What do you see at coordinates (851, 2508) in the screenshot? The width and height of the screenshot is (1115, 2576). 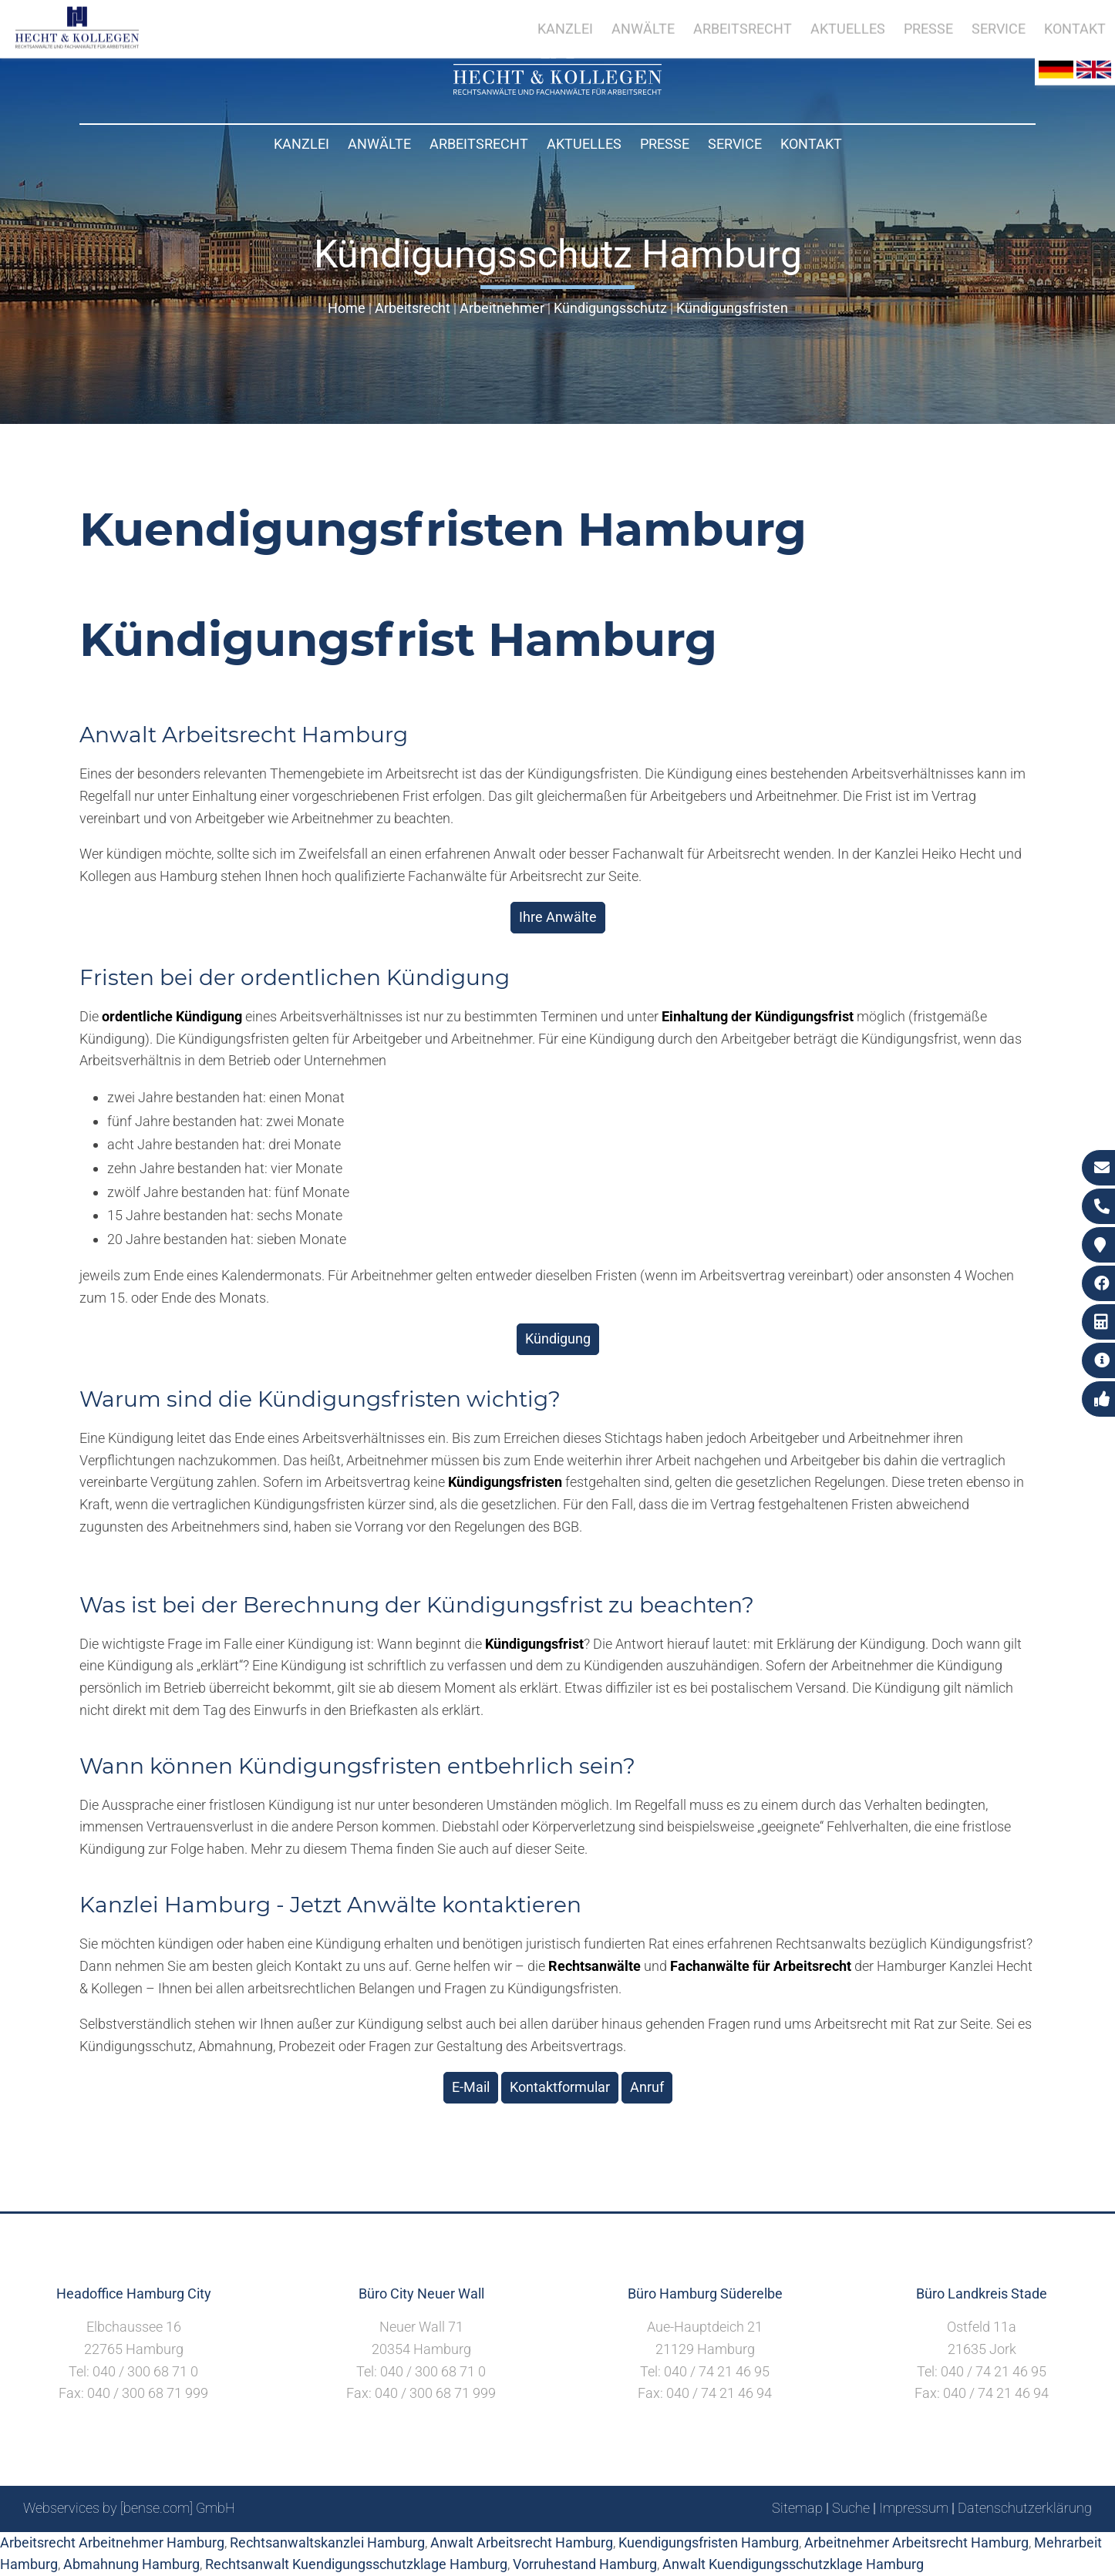 I see `Suche` at bounding box center [851, 2508].